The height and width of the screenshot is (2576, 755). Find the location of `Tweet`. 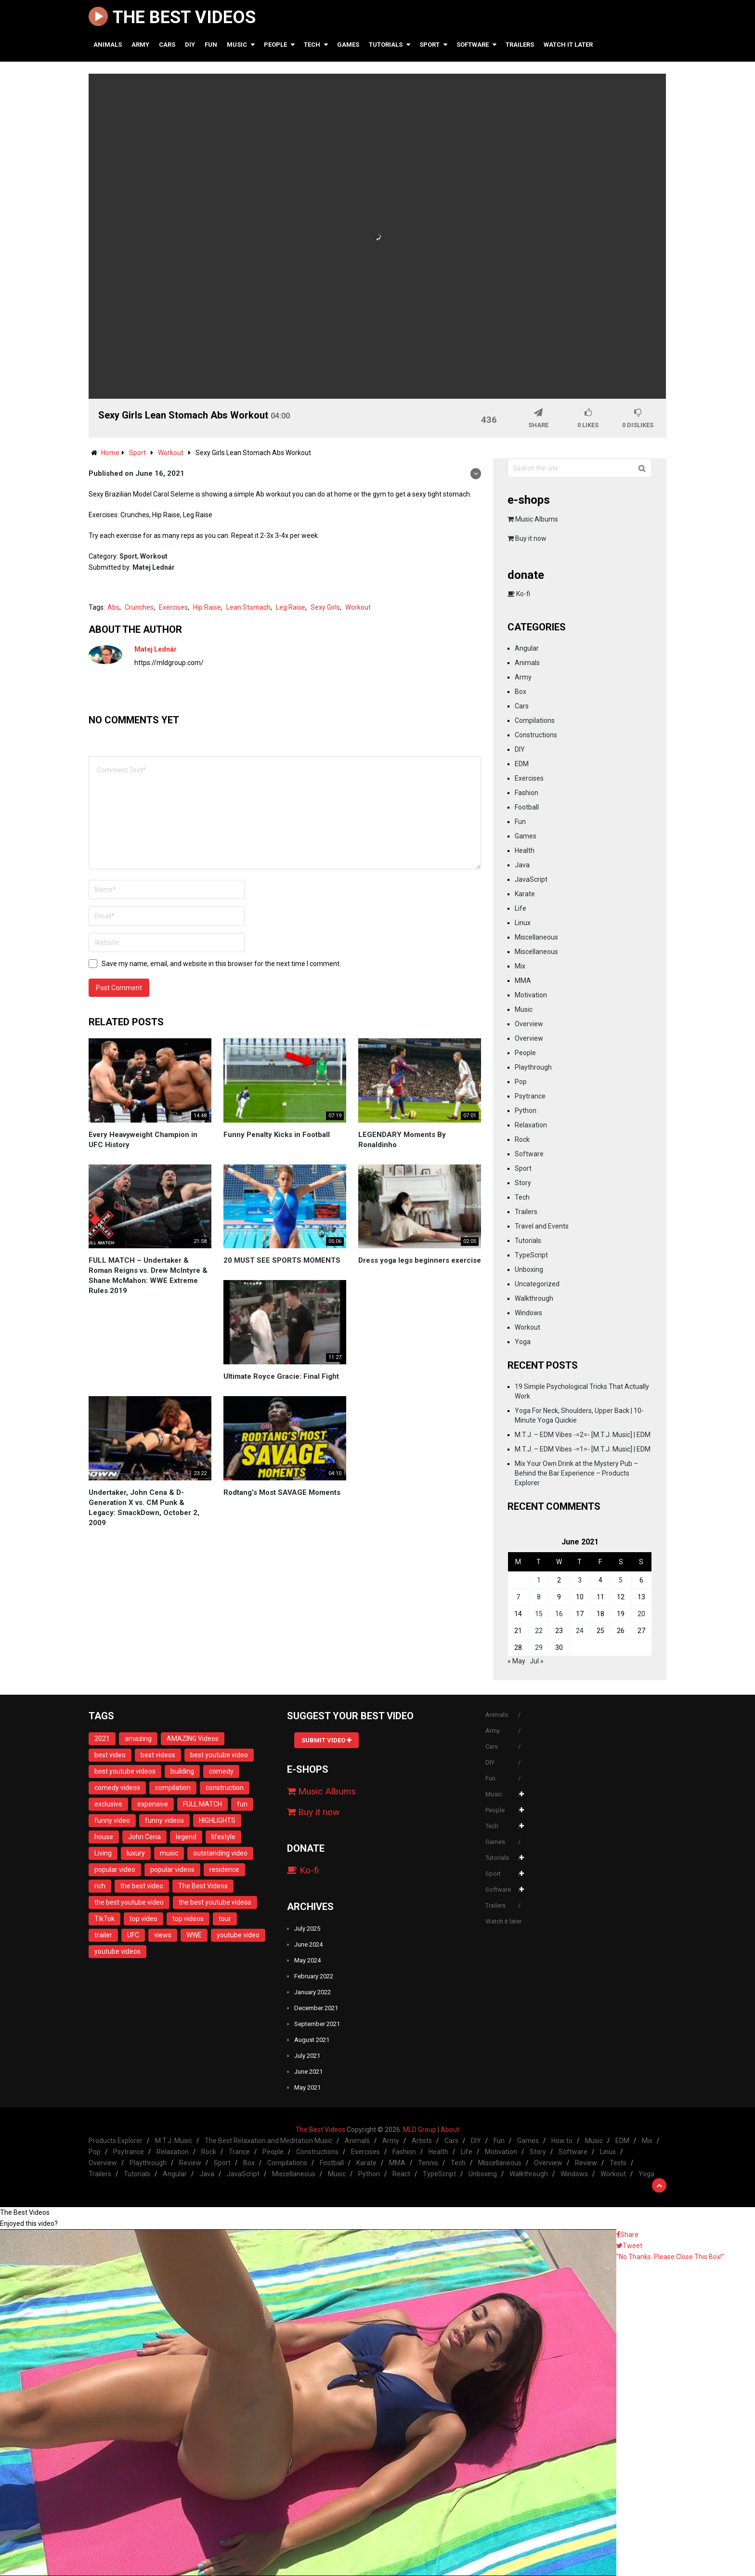

Tweet is located at coordinates (629, 2245).